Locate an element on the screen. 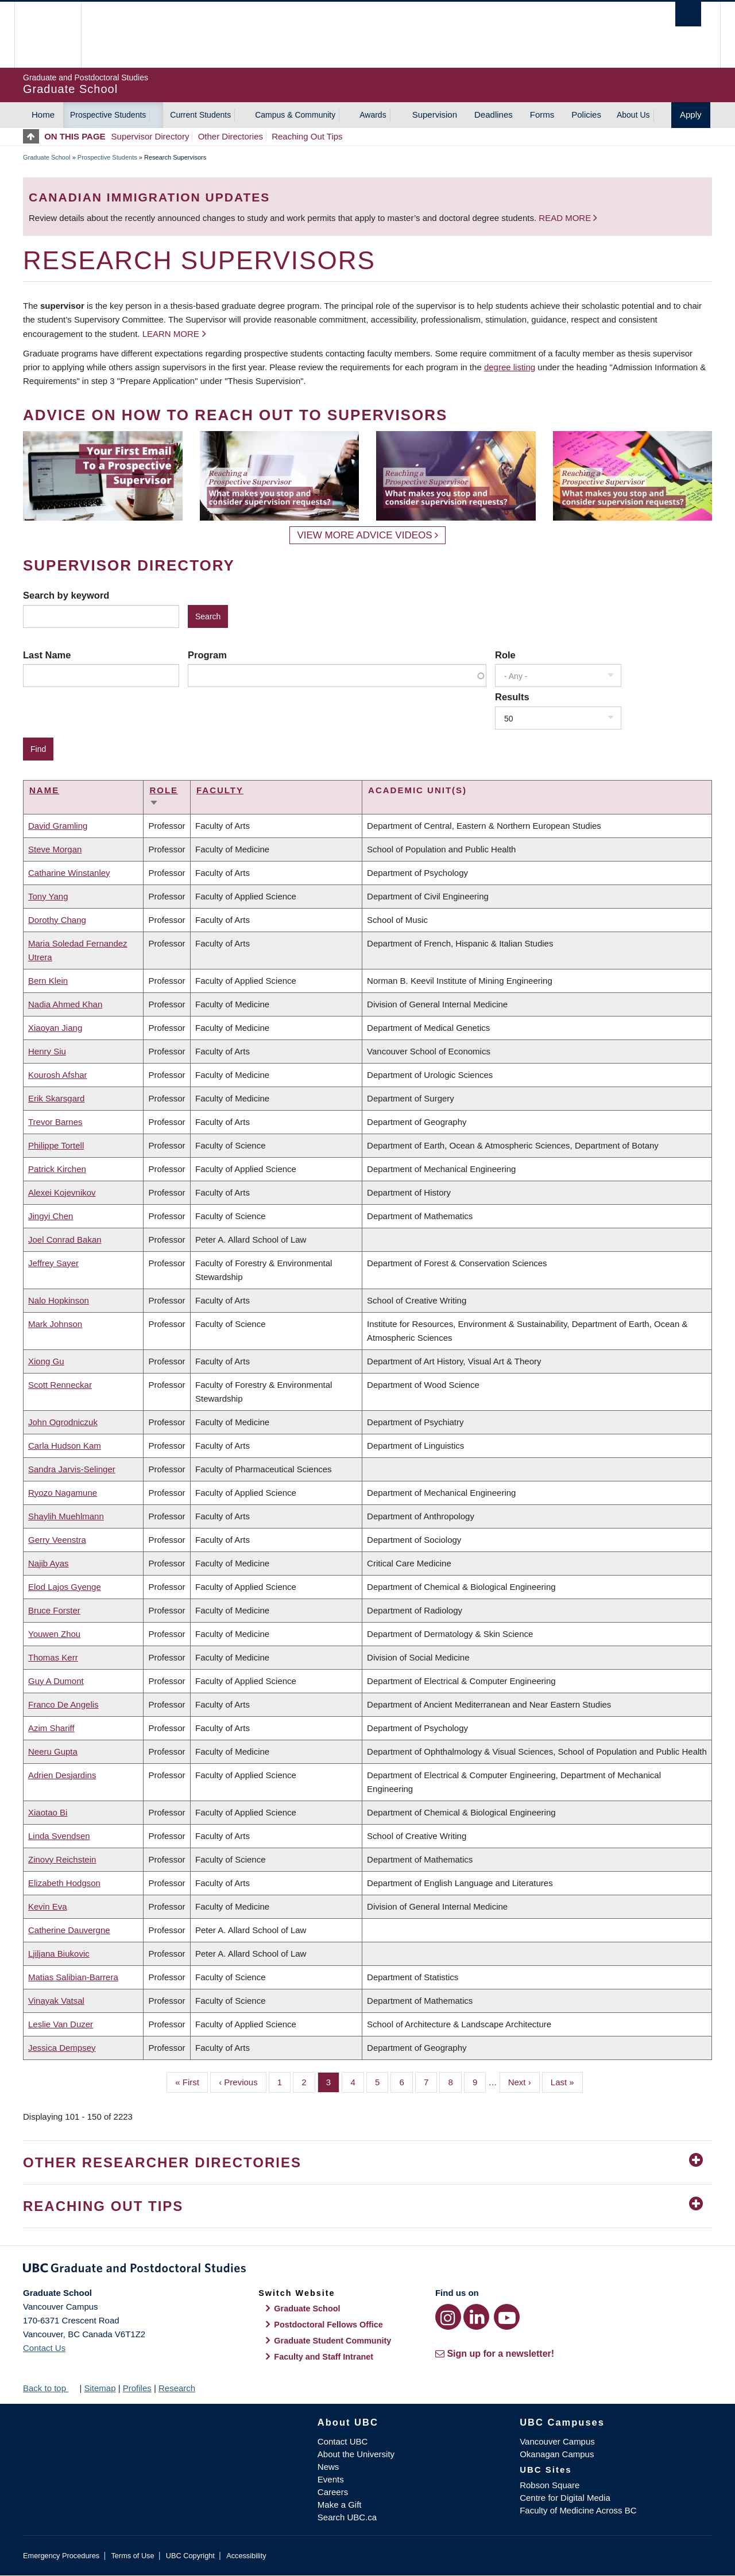 This screenshot has width=735, height=2576. Adrien Desjardins is located at coordinates (62, 1775).